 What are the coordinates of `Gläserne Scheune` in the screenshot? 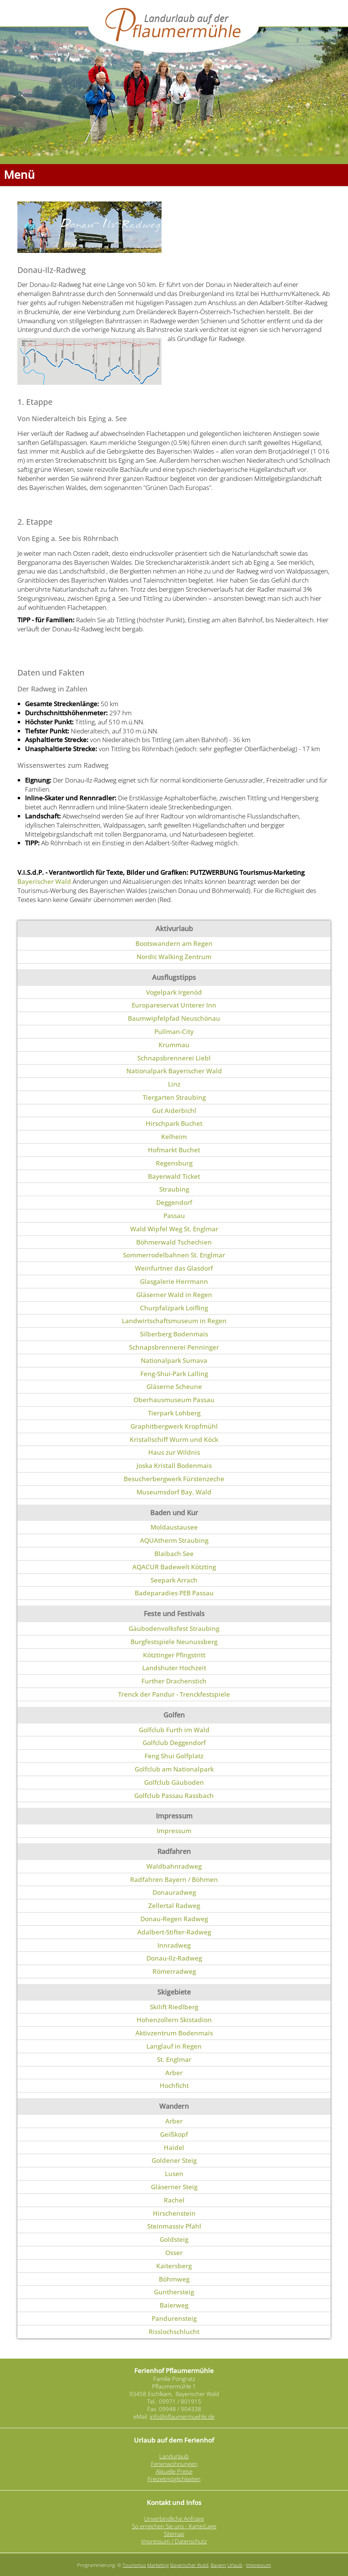 It's located at (174, 1386).